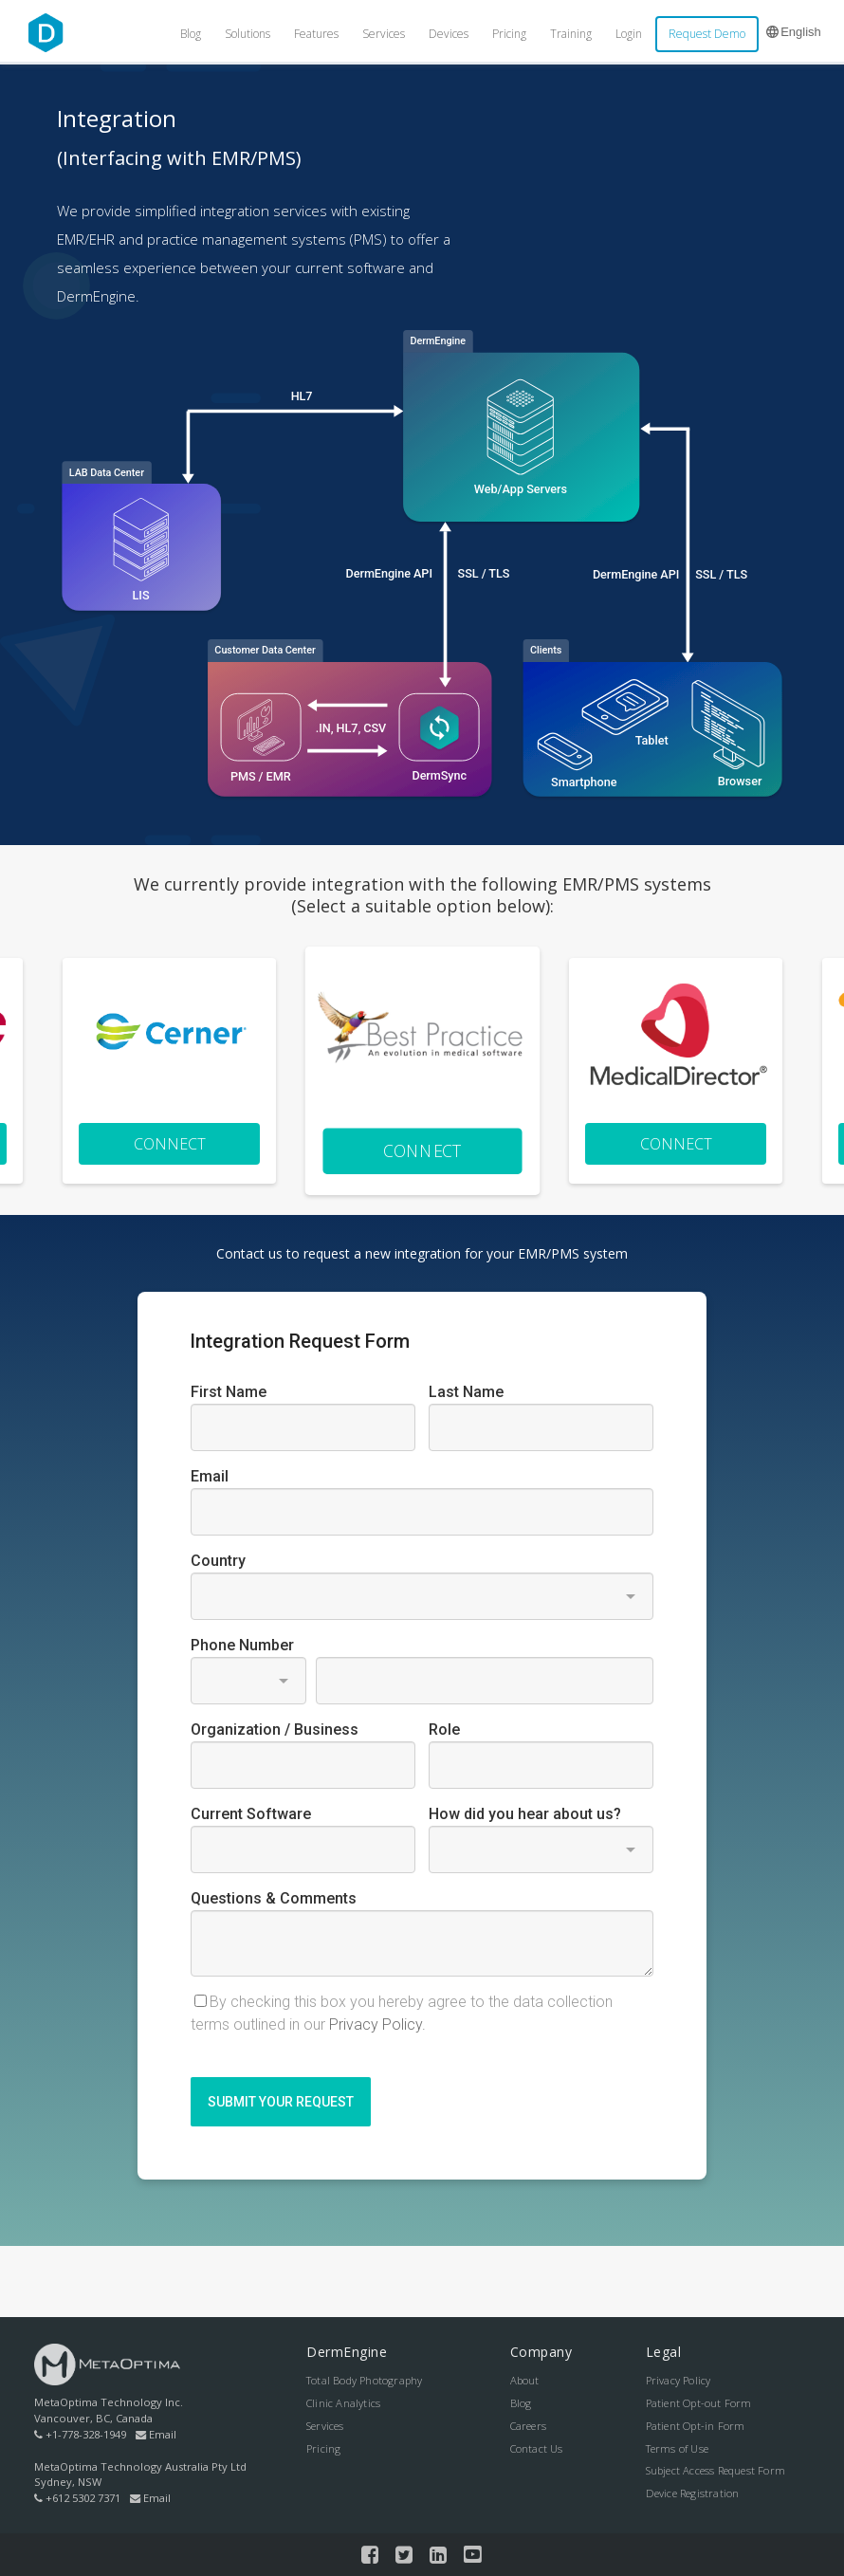  Describe the element at coordinates (678, 2380) in the screenshot. I see `Privacy Policy` at that location.